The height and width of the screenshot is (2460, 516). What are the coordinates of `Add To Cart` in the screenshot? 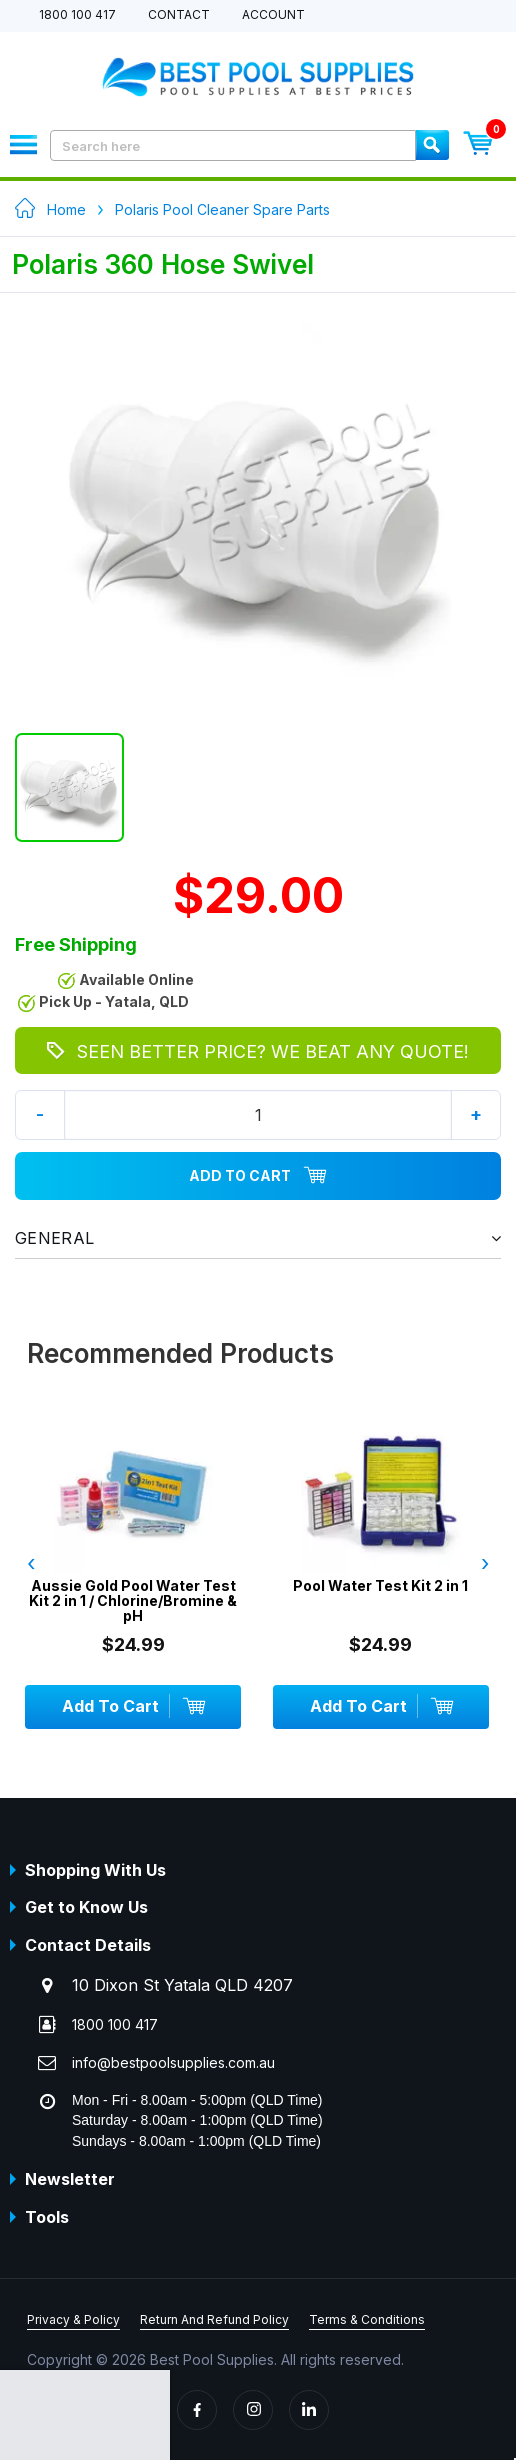 It's located at (258, 1176).